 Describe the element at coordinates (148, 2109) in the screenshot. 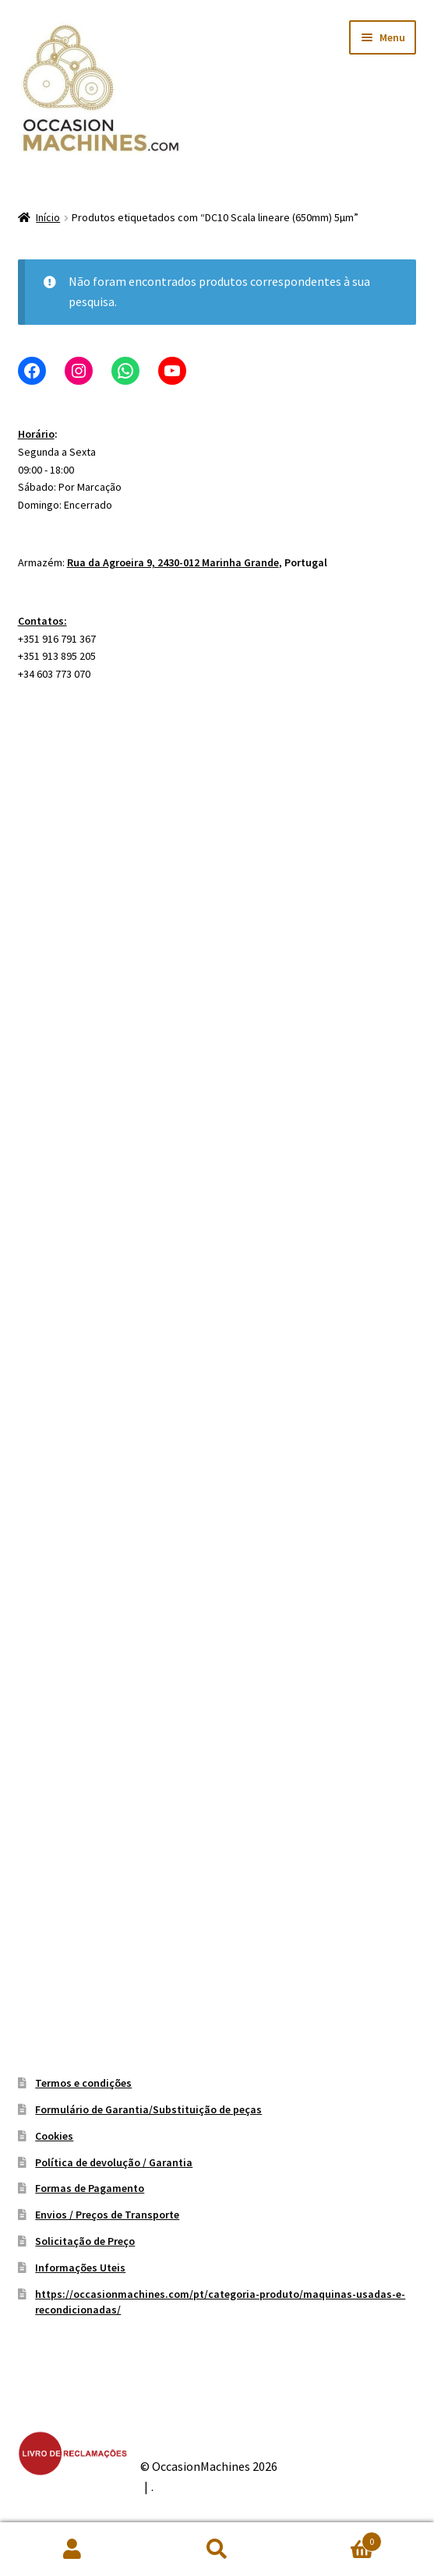

I see `Formulário de Garantia/Substituição de peças` at that location.